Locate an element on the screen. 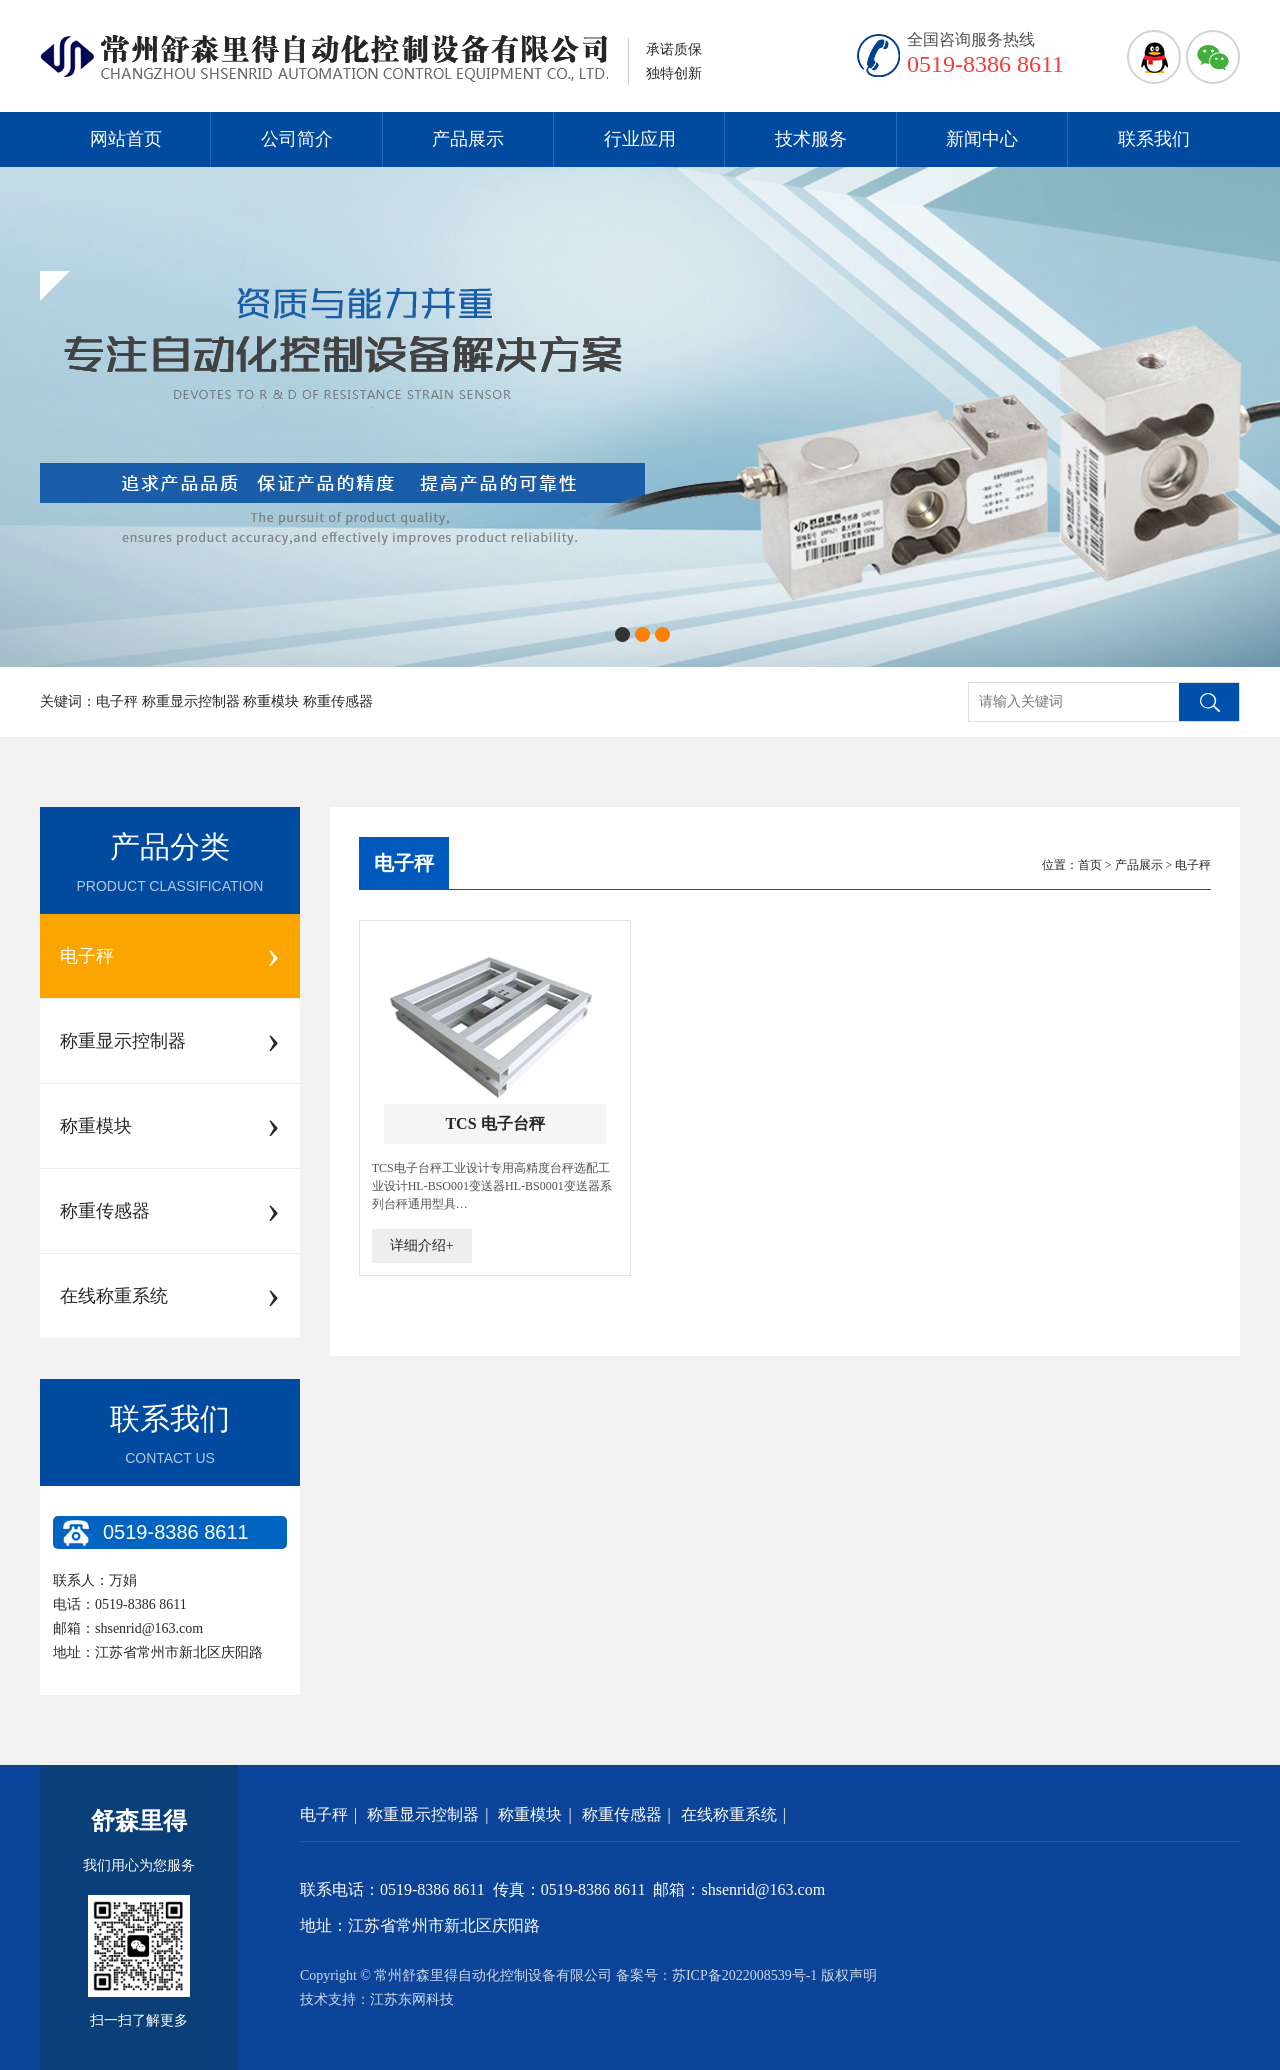 The width and height of the screenshot is (1280, 2070). 新闻中心 is located at coordinates (982, 139).